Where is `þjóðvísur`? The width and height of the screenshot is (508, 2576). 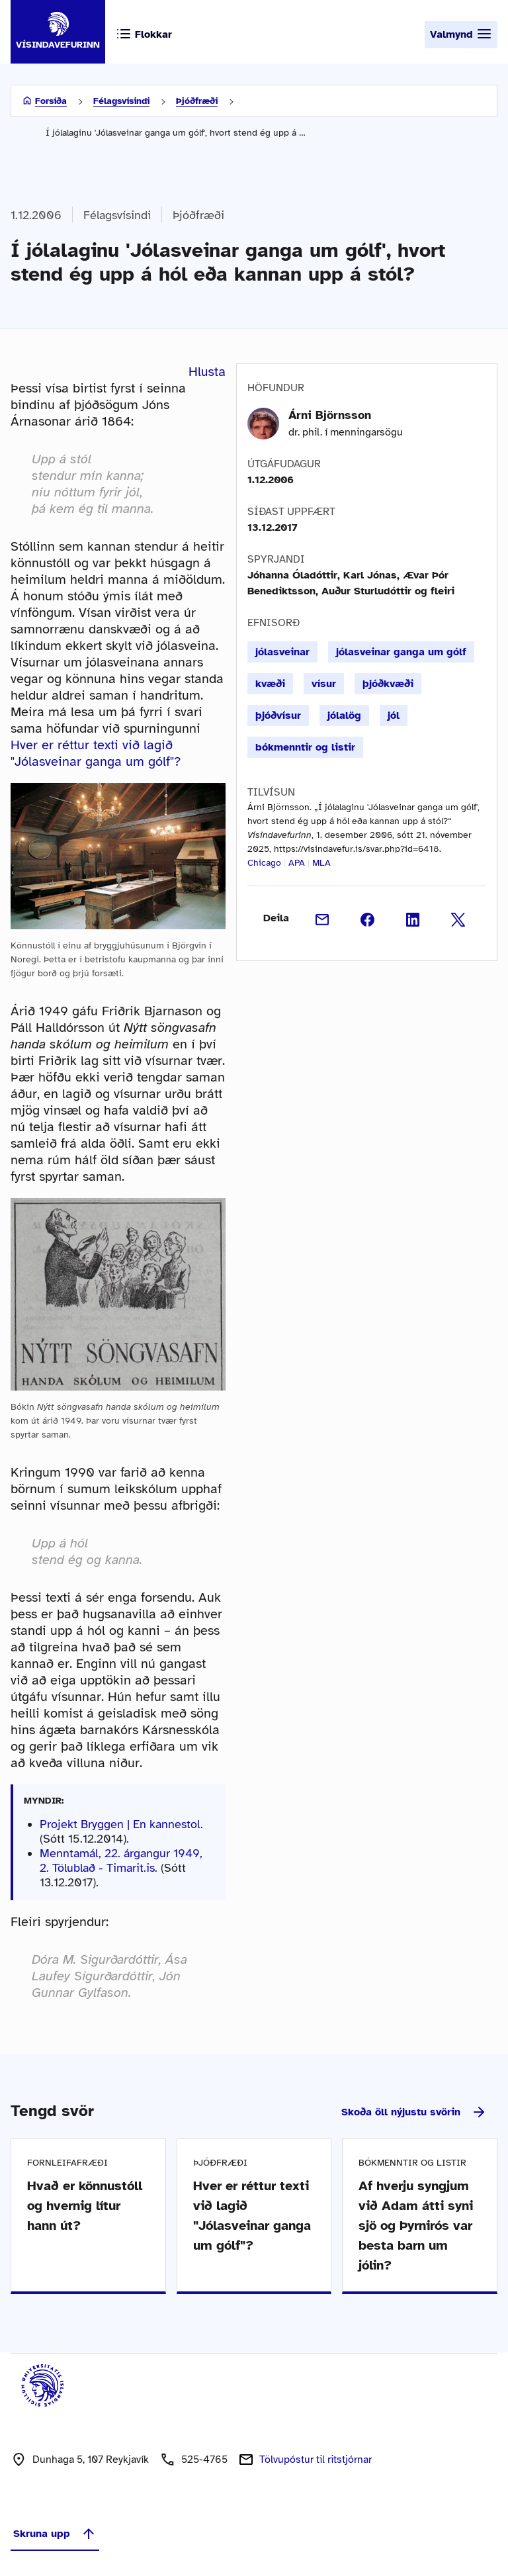 þjóðvísur is located at coordinates (278, 715).